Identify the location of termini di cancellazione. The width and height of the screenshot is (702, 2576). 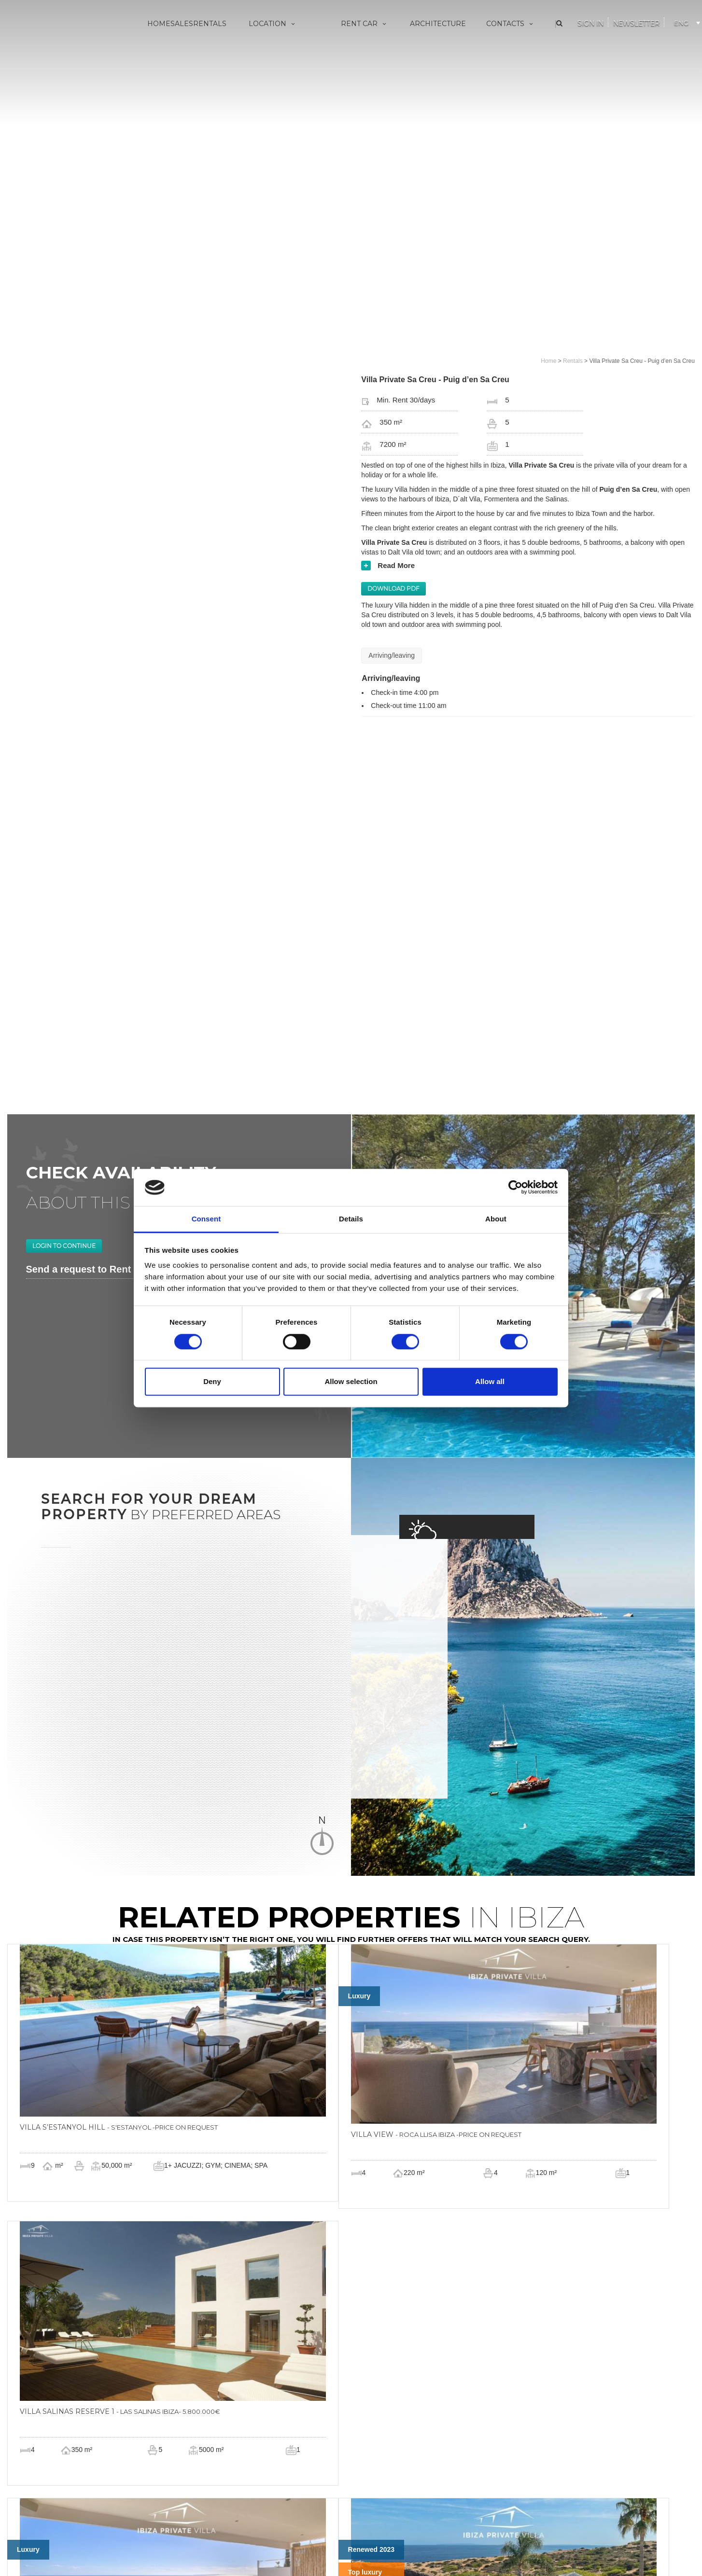
(376, 2552).